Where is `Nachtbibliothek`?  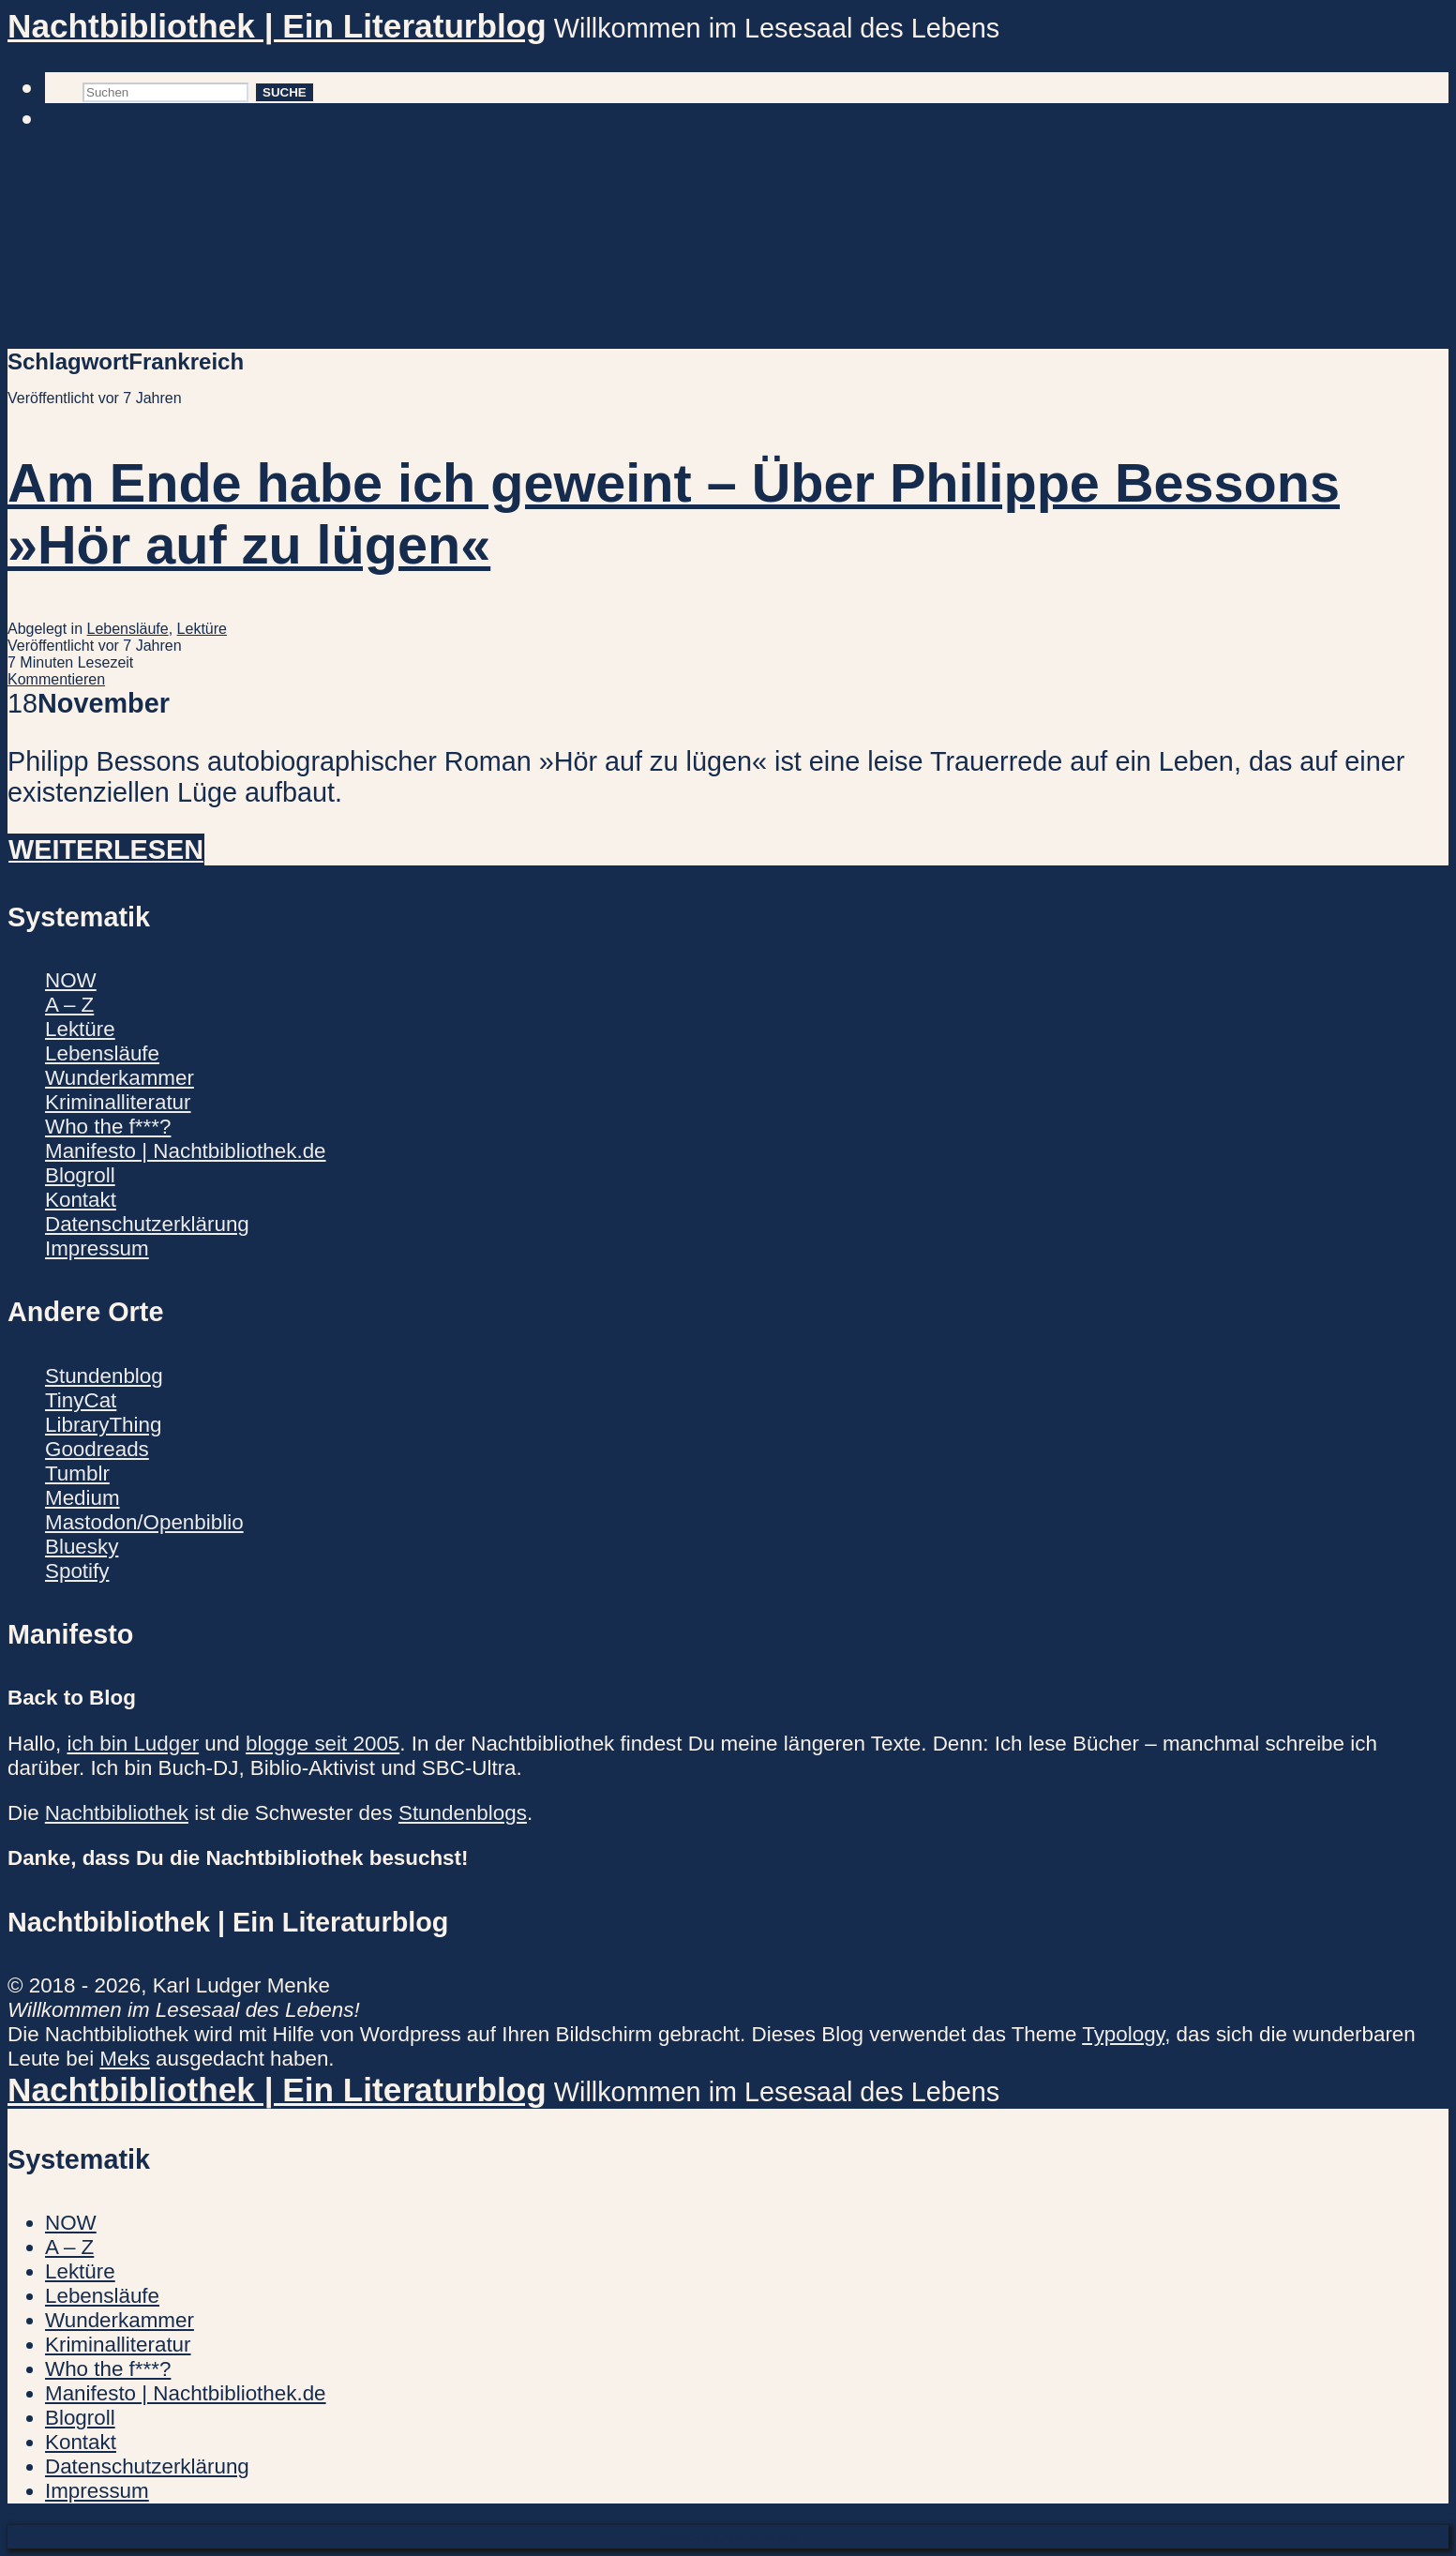 Nachtbibliothek is located at coordinates (116, 1813).